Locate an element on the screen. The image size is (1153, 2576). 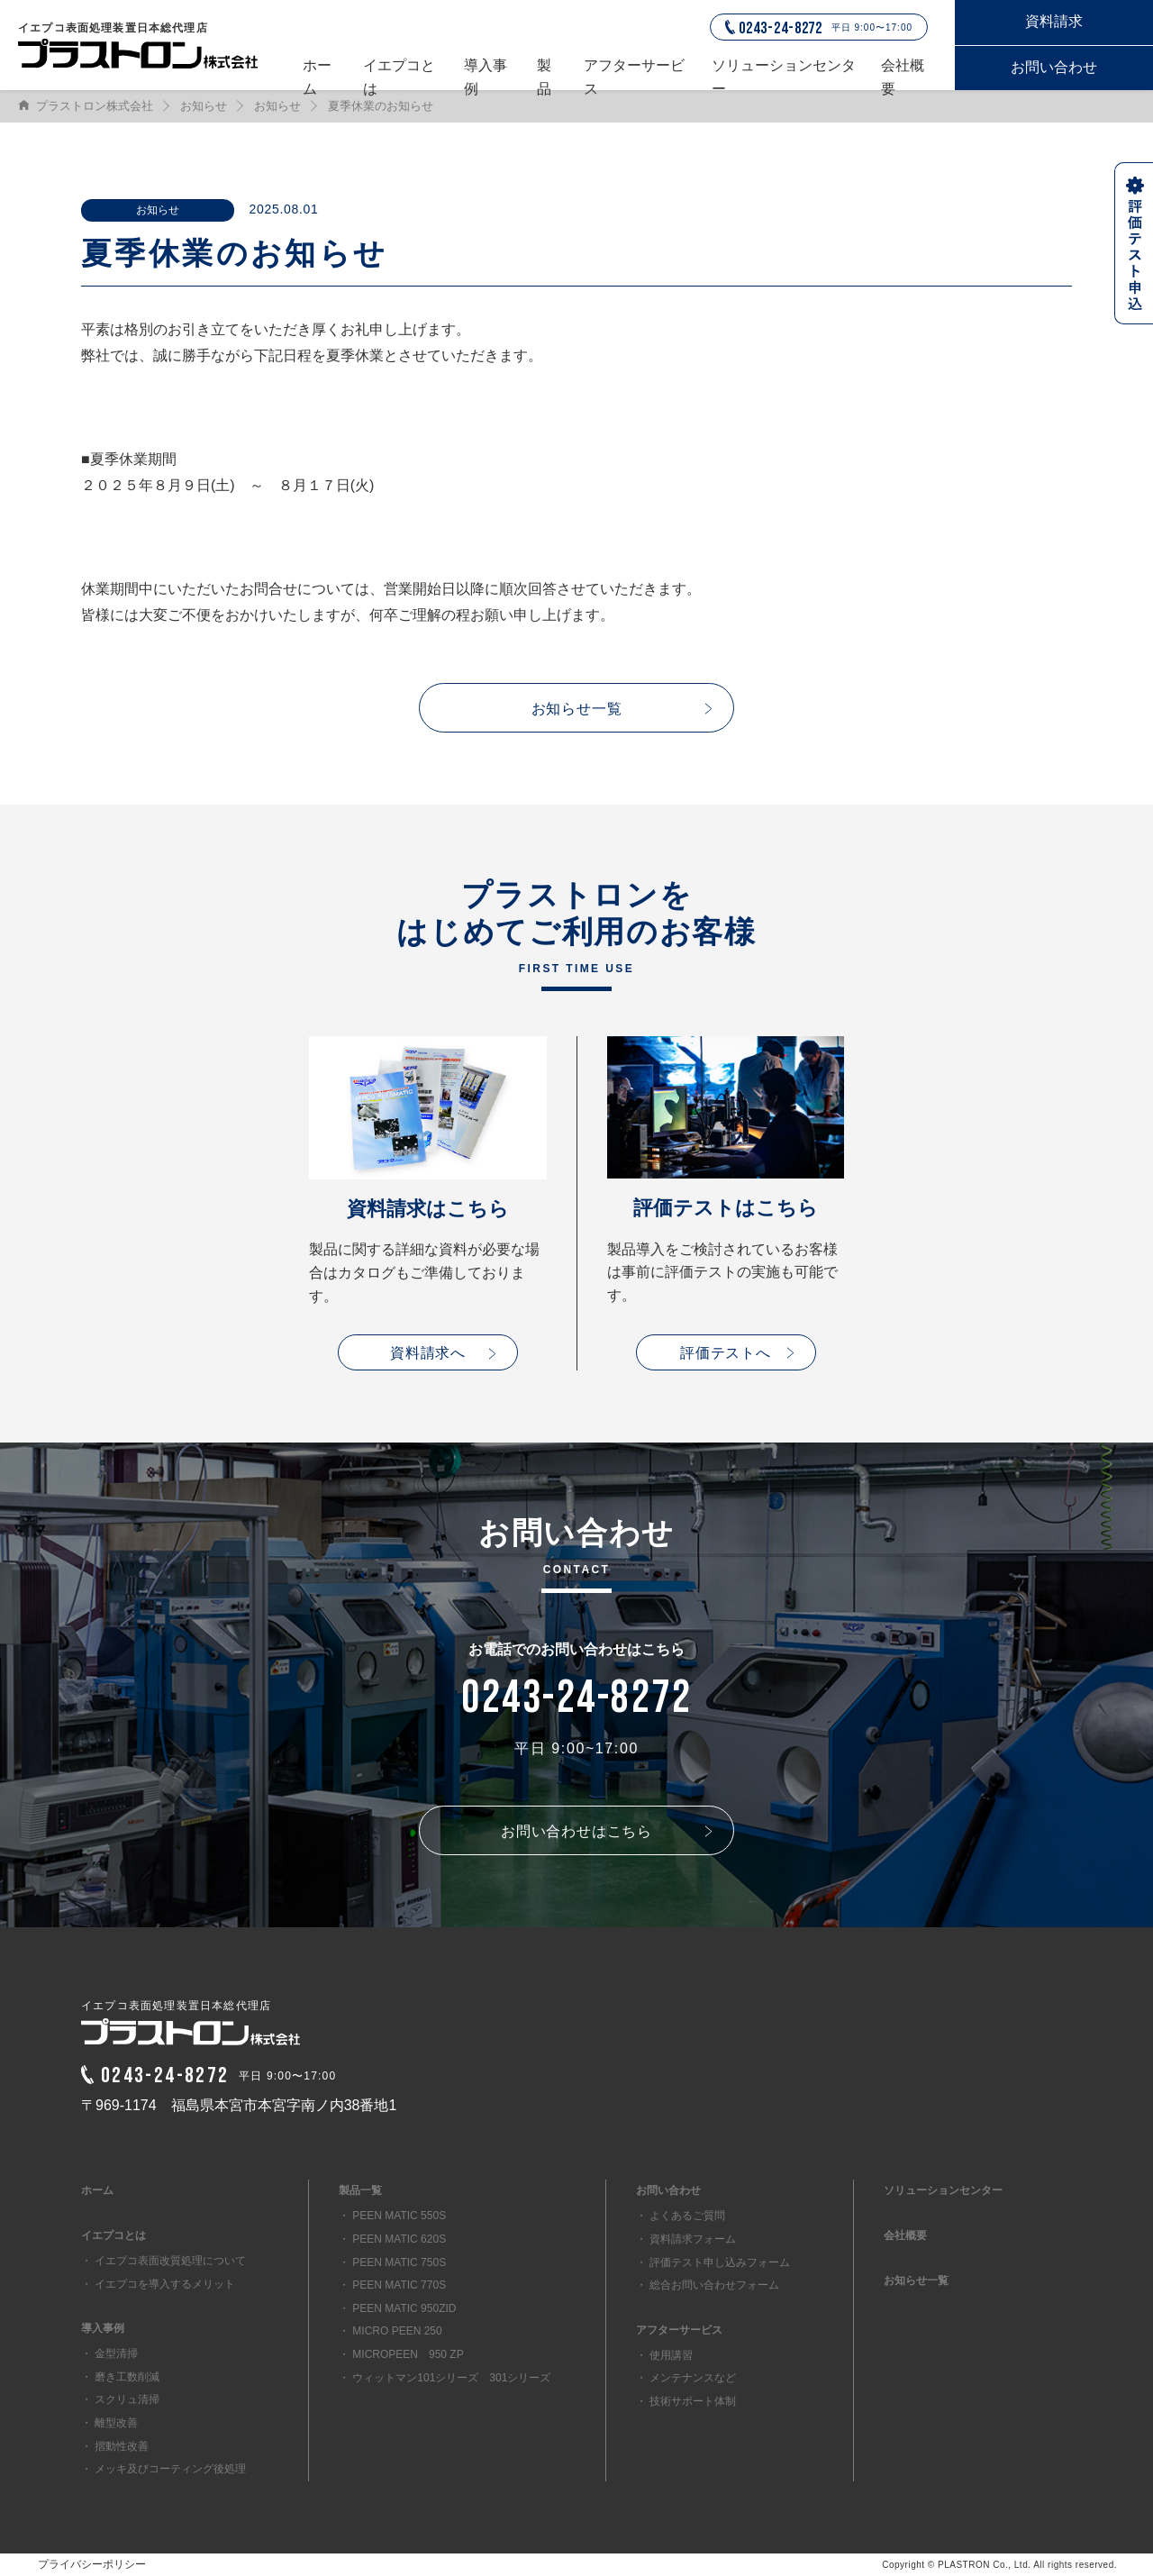
・ よくあるご質問 is located at coordinates (680, 2215).